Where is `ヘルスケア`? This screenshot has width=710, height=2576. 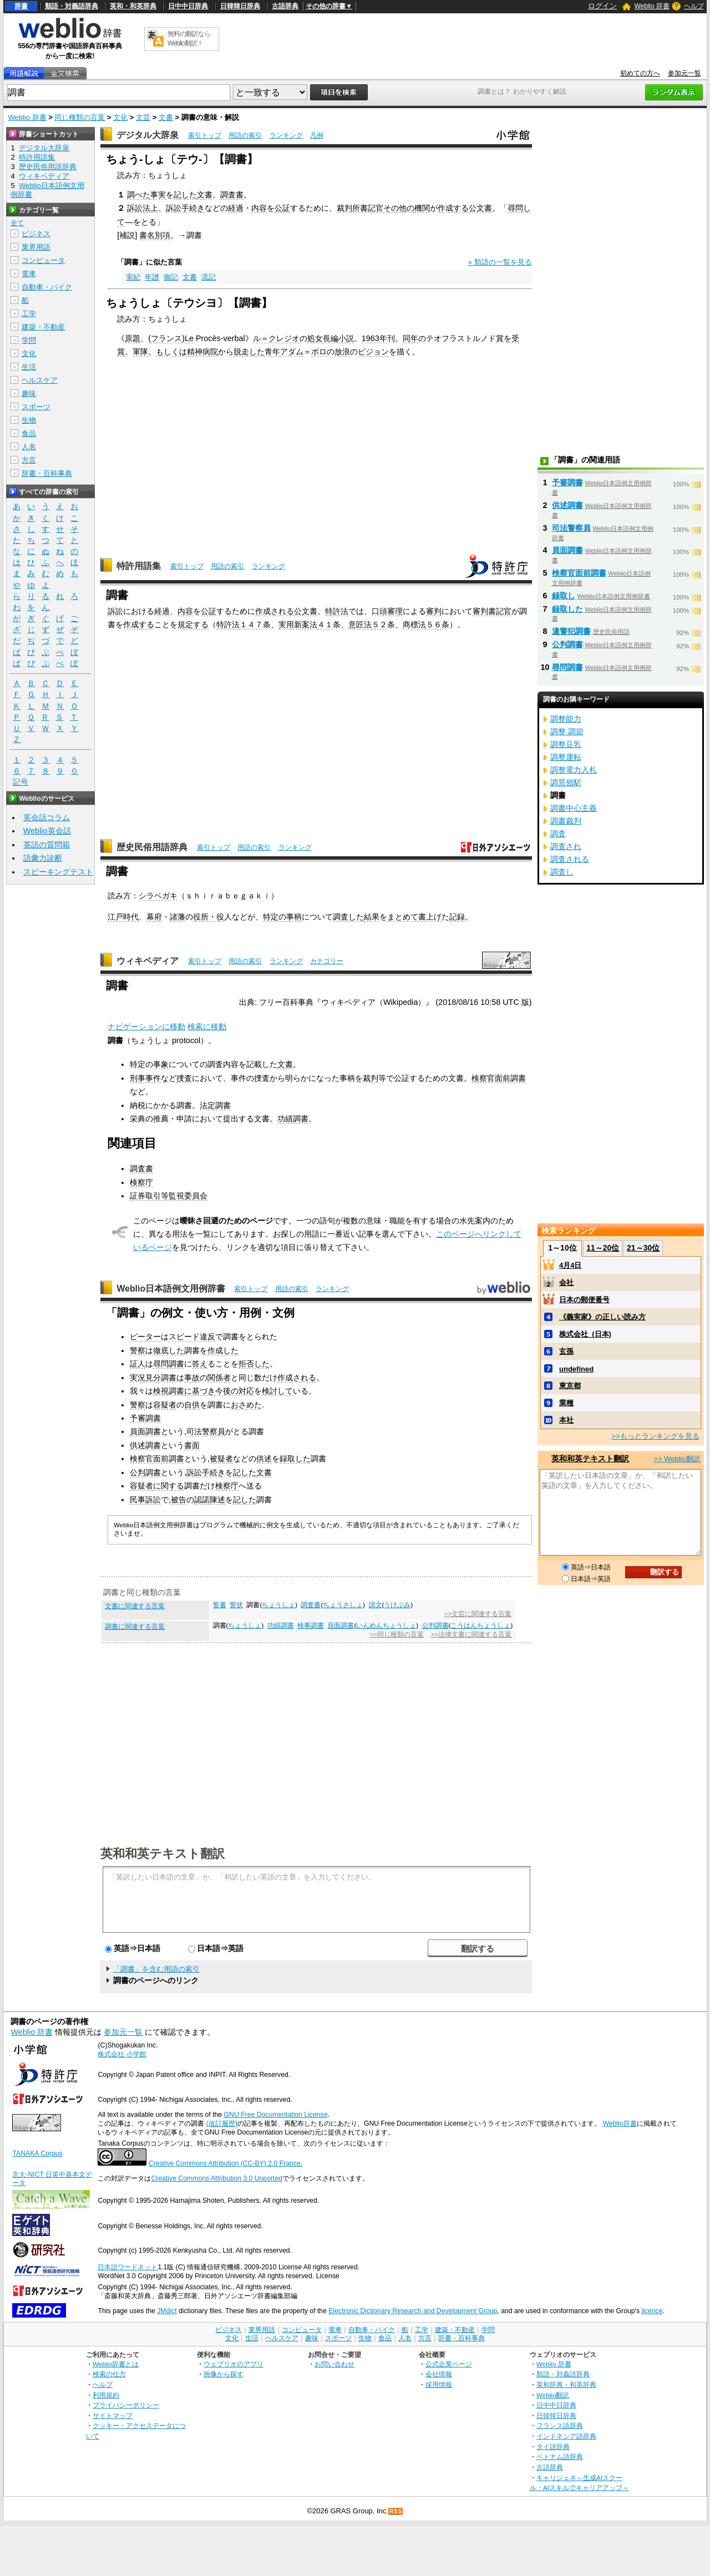
ヘルスケア is located at coordinates (40, 380).